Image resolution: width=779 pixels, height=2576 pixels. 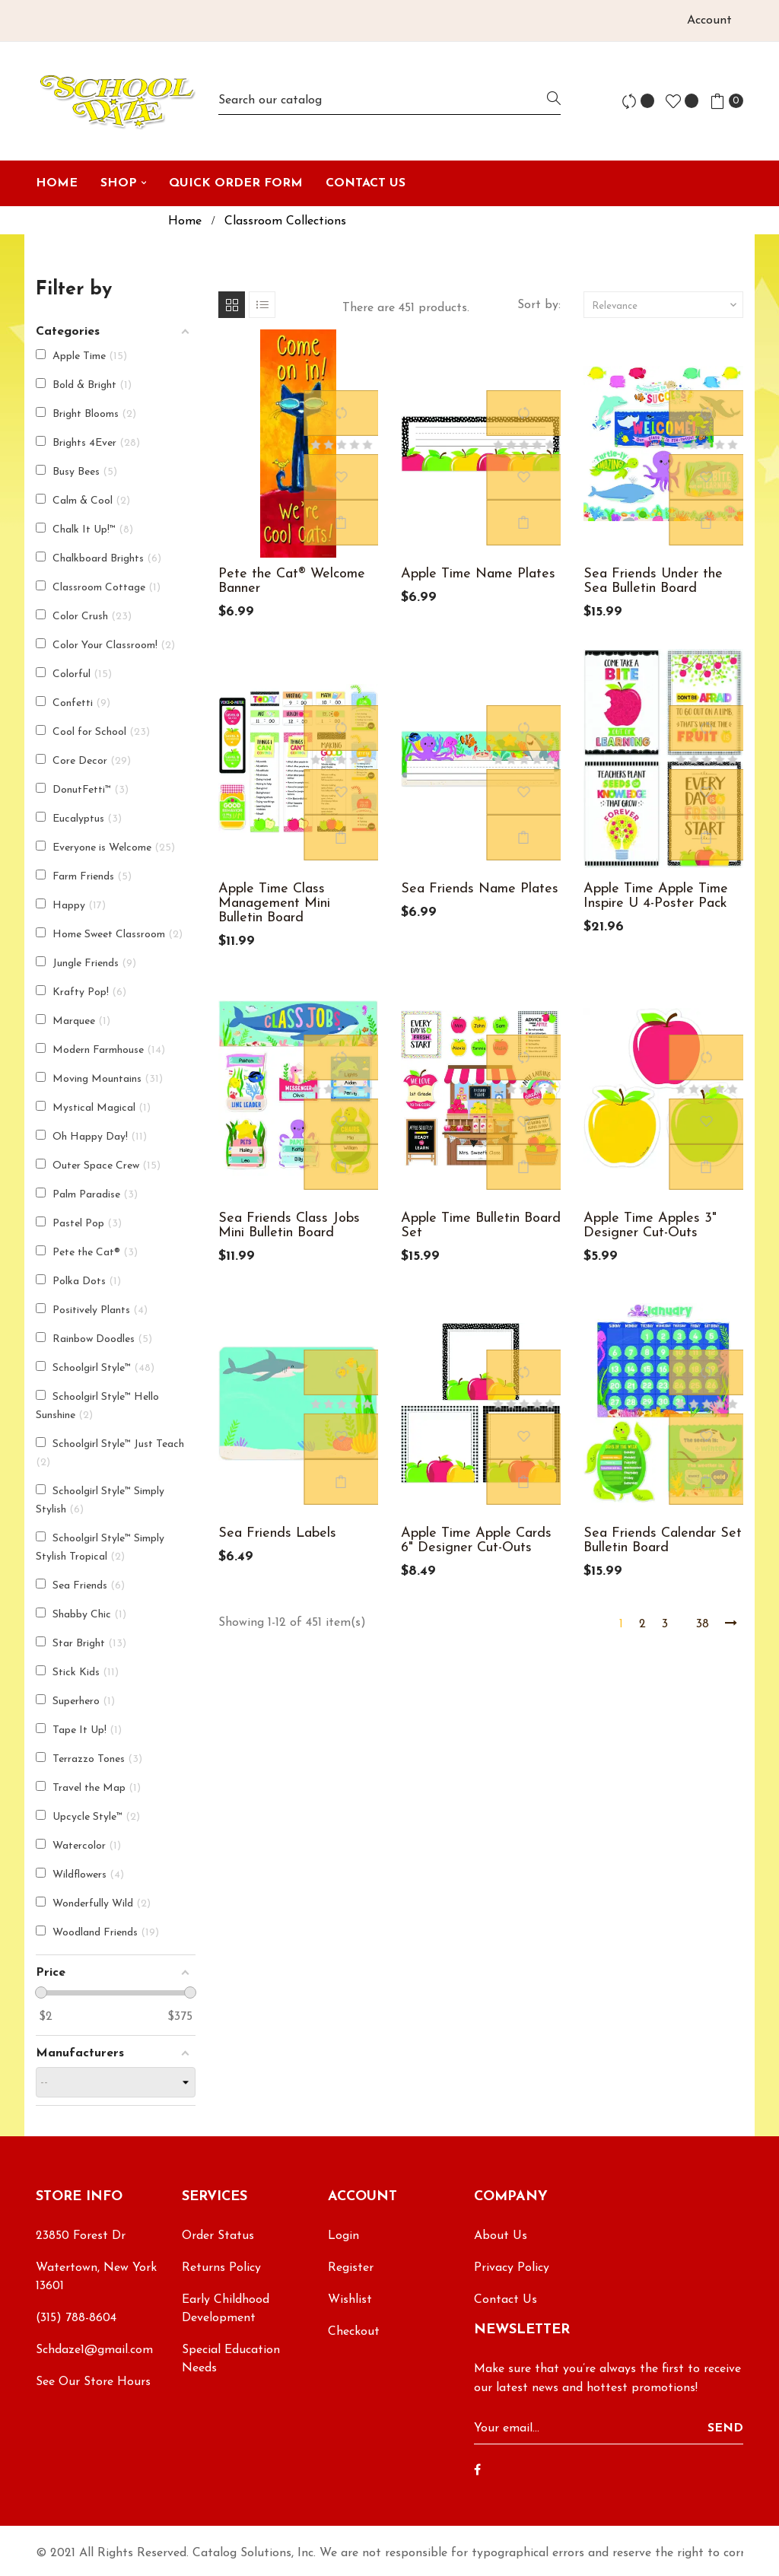 What do you see at coordinates (478, 574) in the screenshot?
I see `Apple Time Name Plates` at bounding box center [478, 574].